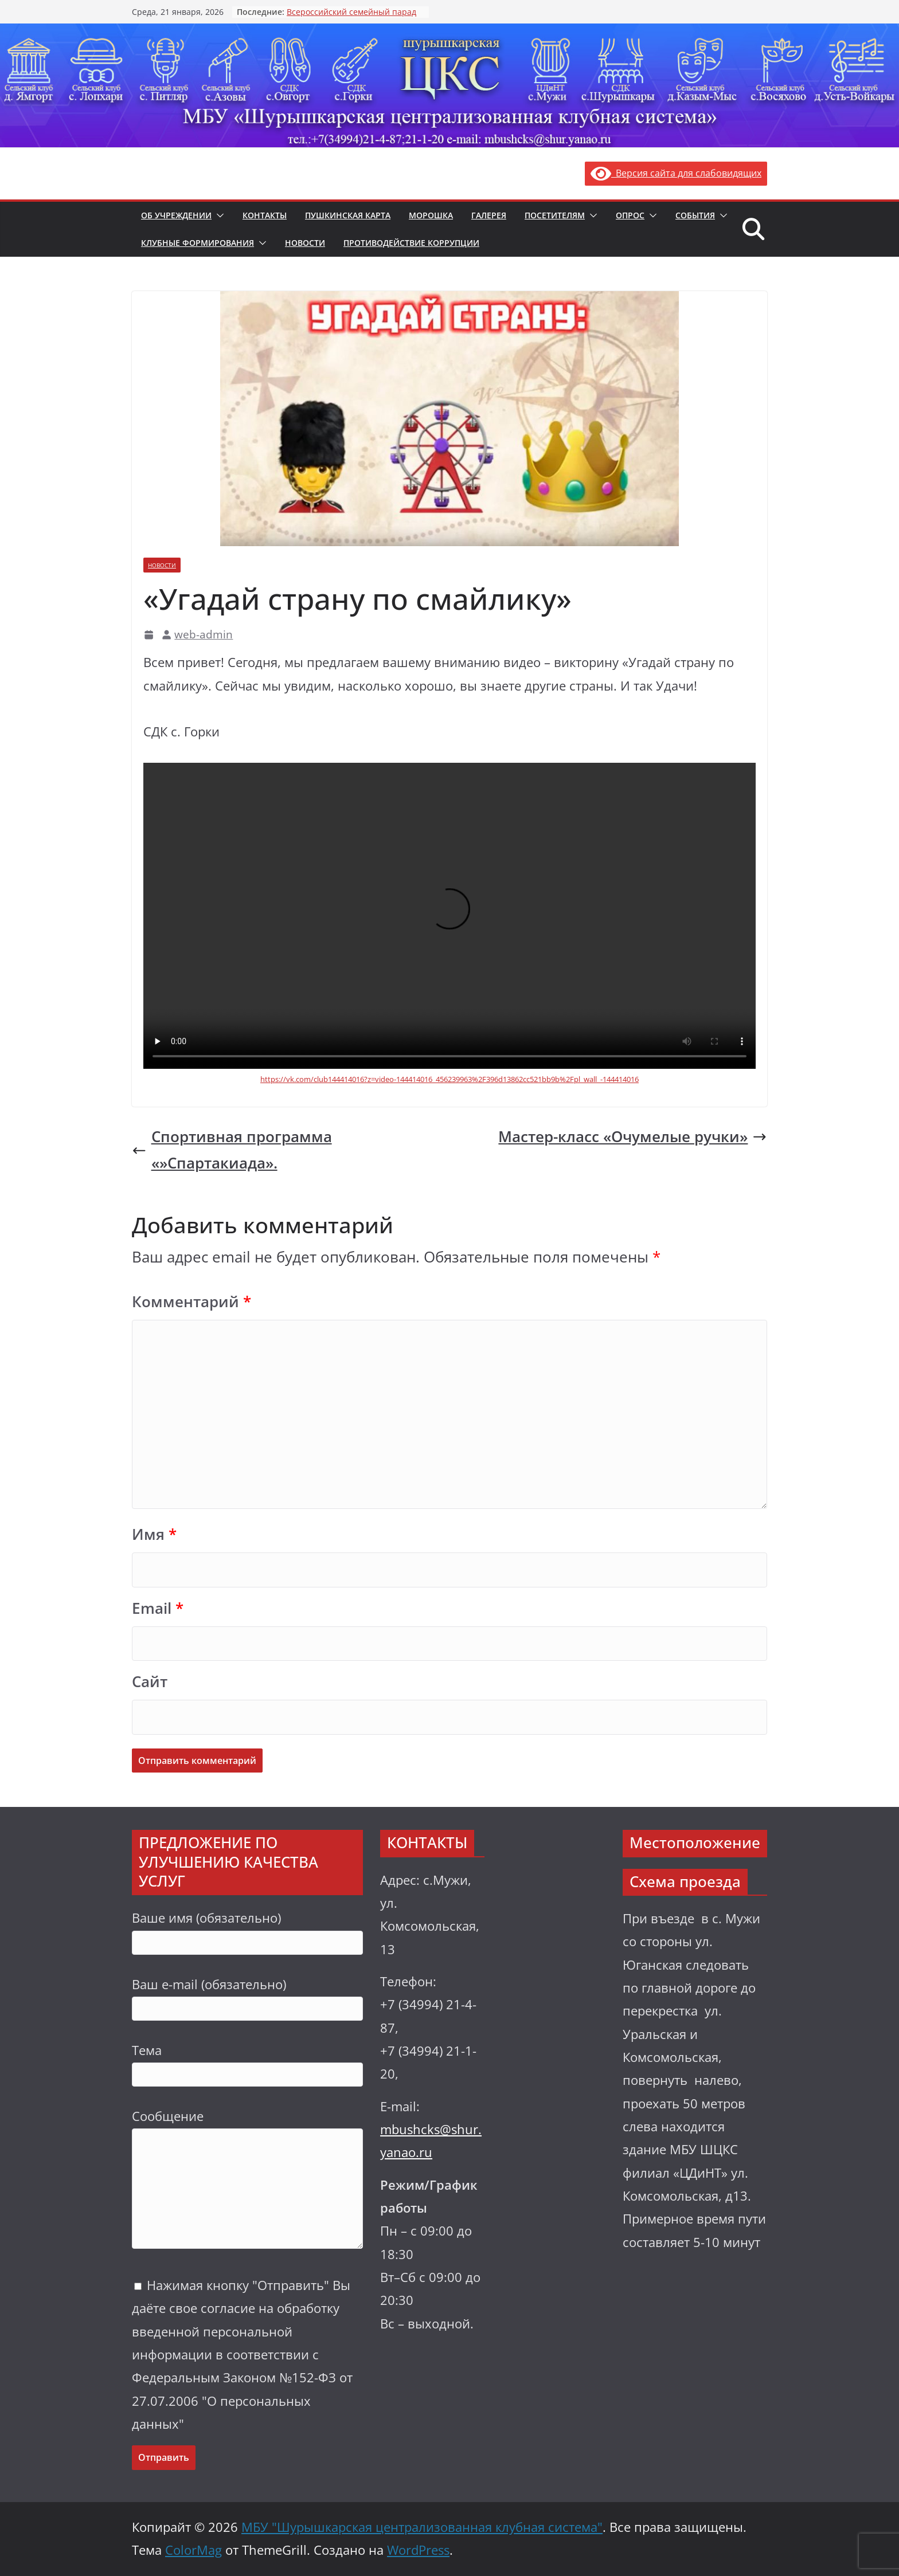  Describe the element at coordinates (218, 215) in the screenshot. I see `[button]` at that location.